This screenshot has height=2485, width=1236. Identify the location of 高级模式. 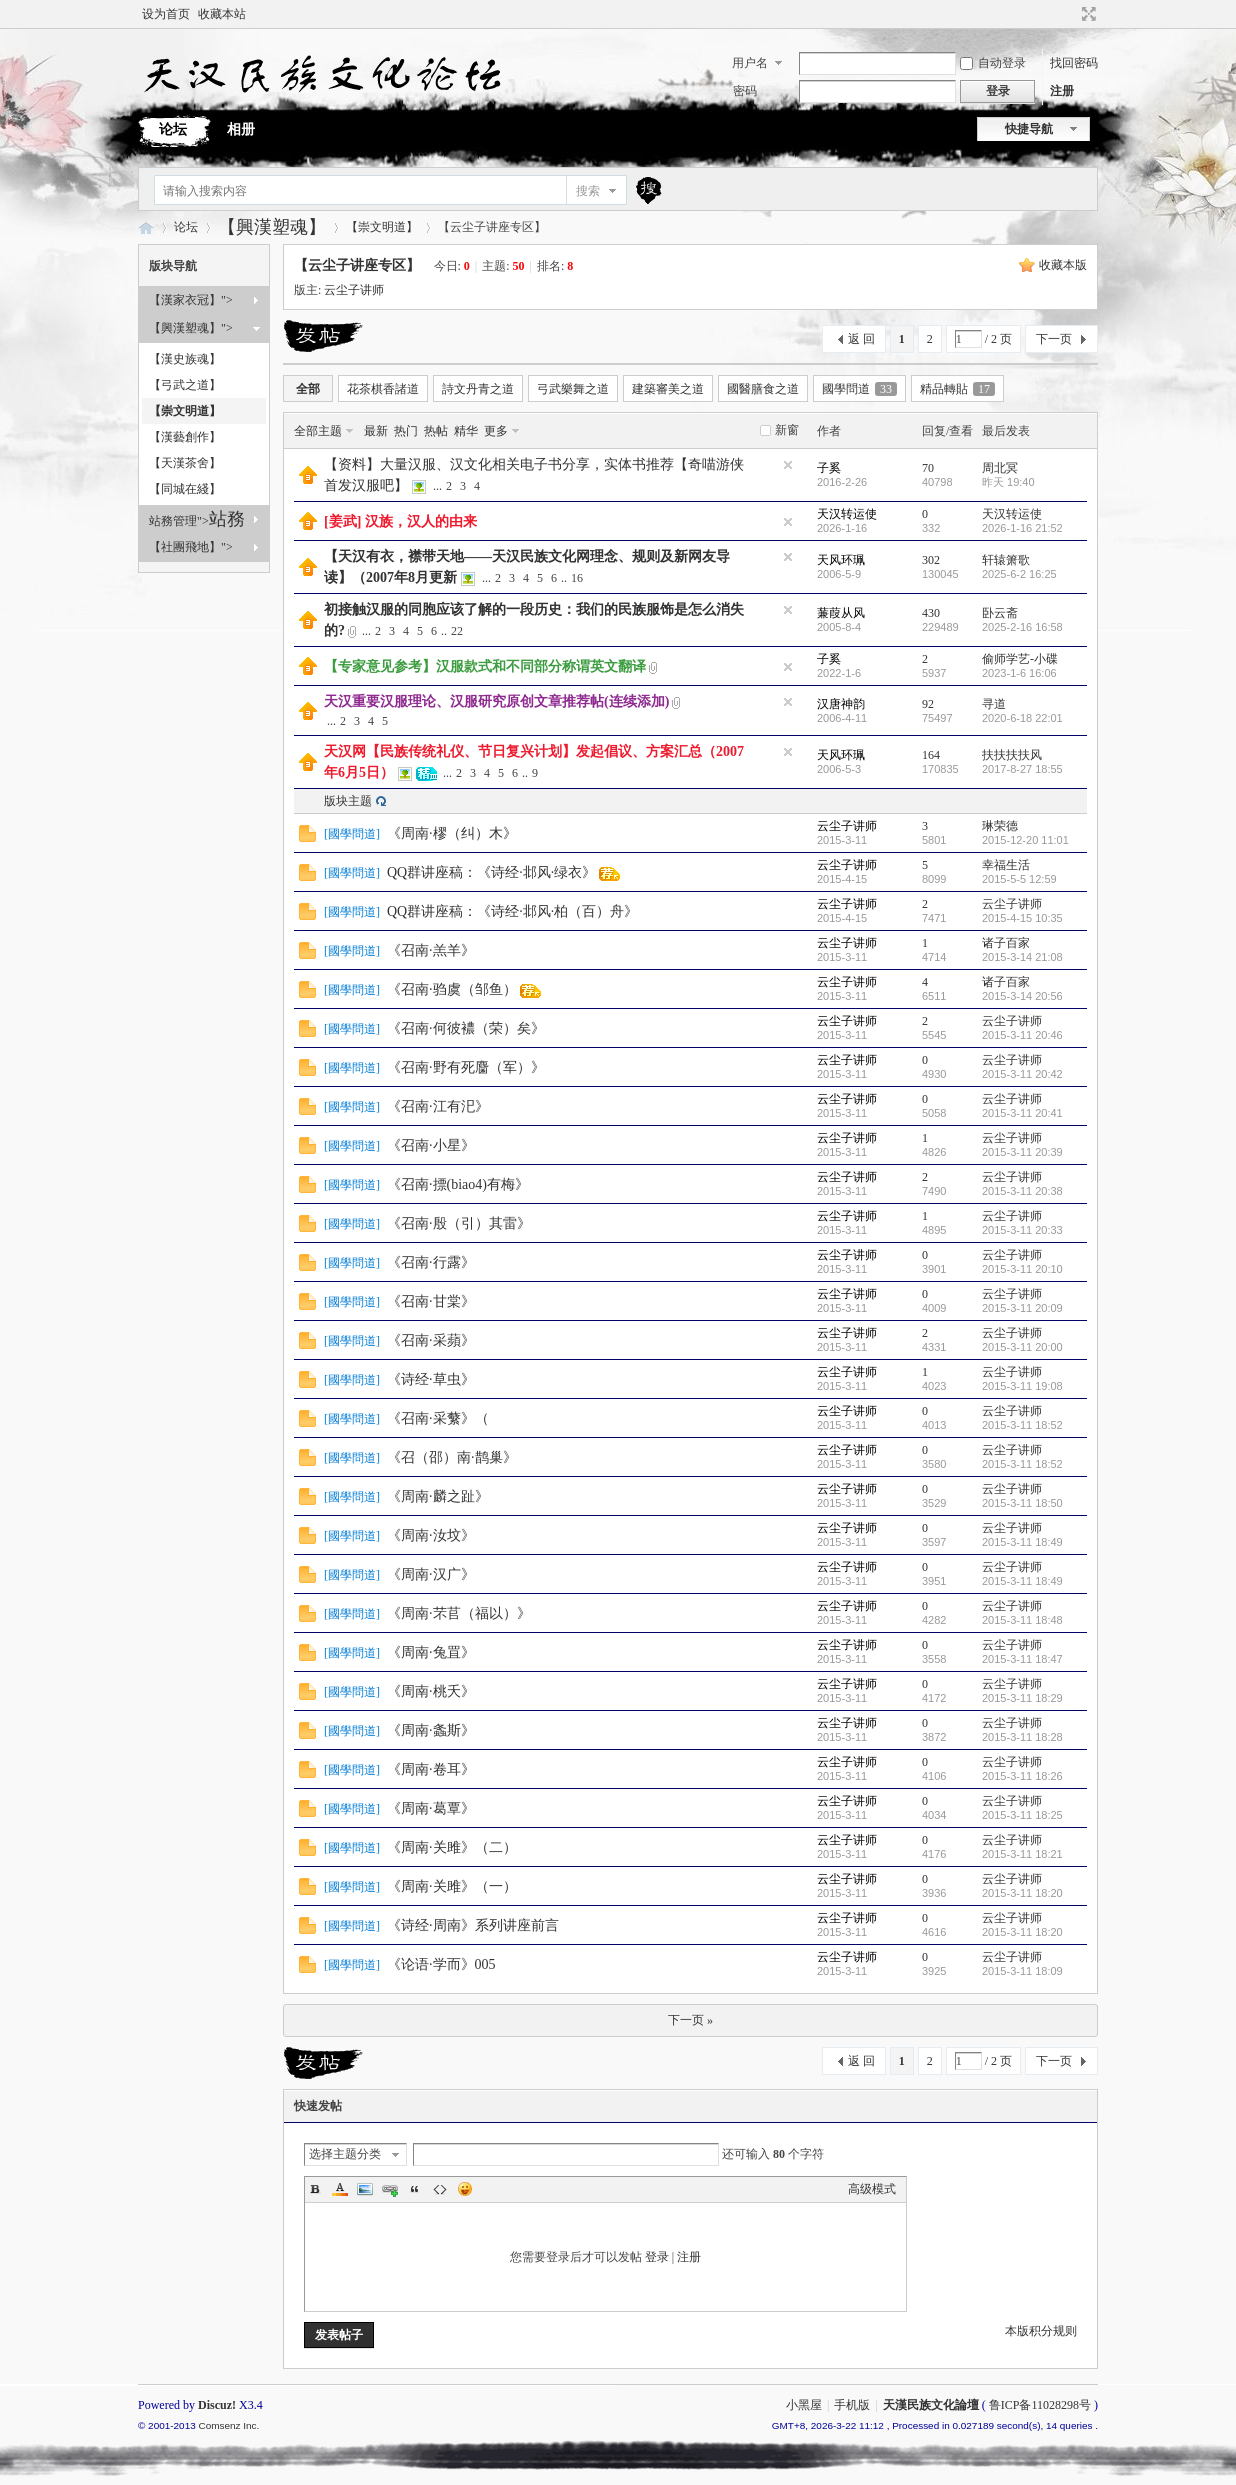
(872, 2189).